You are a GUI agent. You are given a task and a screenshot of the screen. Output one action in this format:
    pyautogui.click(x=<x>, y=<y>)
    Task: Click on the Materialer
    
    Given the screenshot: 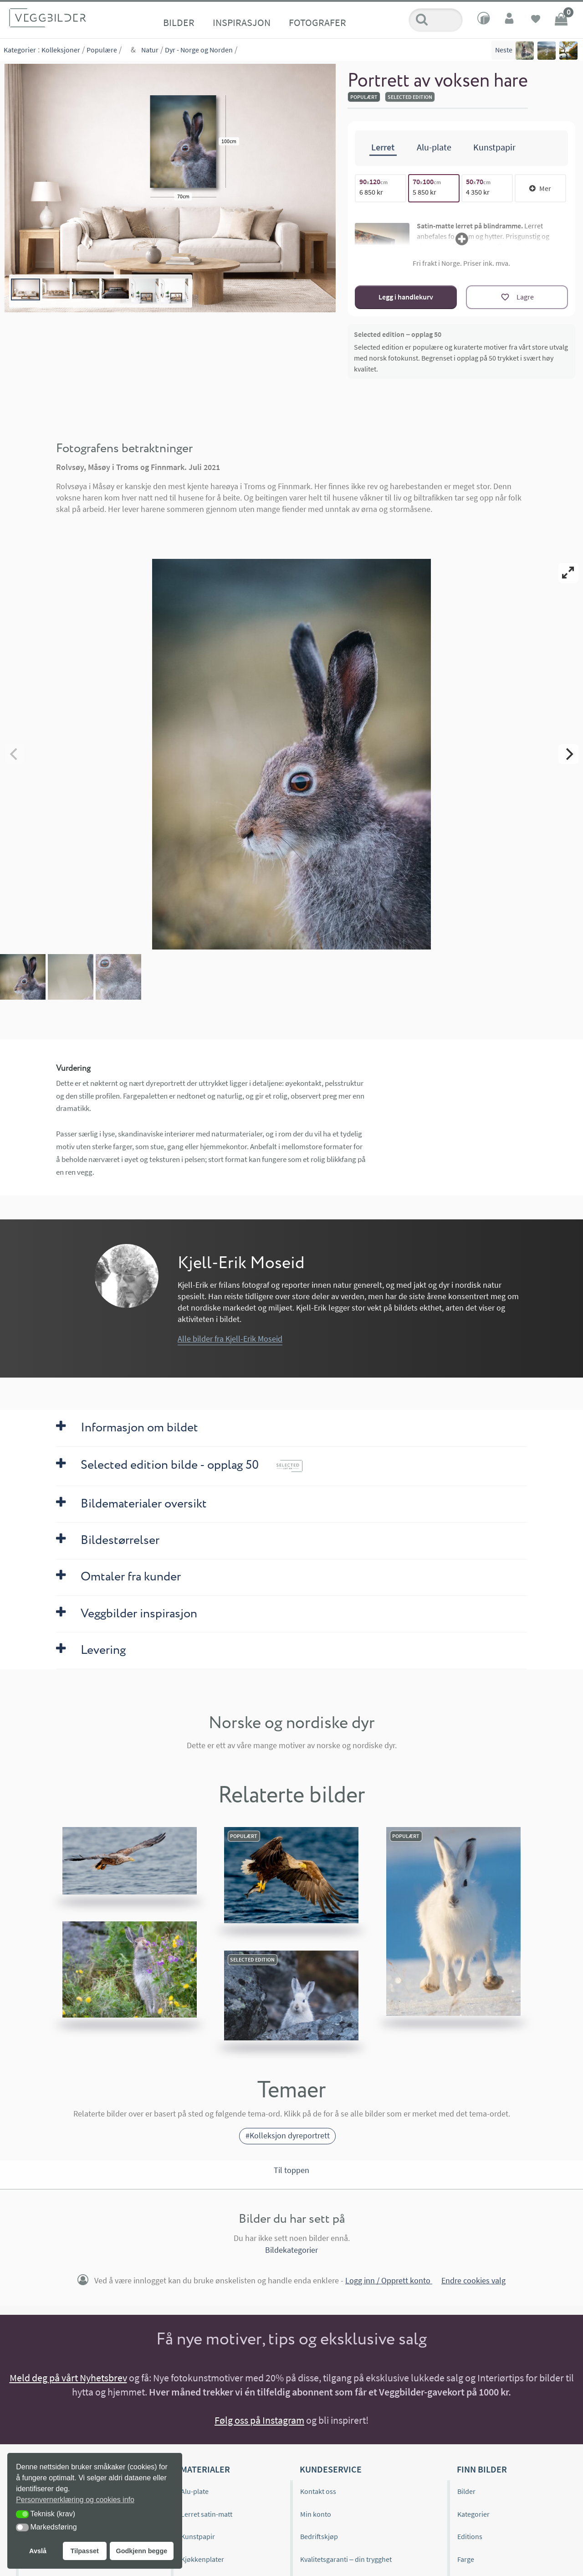 What is the action you would take?
    pyautogui.click(x=205, y=2469)
    